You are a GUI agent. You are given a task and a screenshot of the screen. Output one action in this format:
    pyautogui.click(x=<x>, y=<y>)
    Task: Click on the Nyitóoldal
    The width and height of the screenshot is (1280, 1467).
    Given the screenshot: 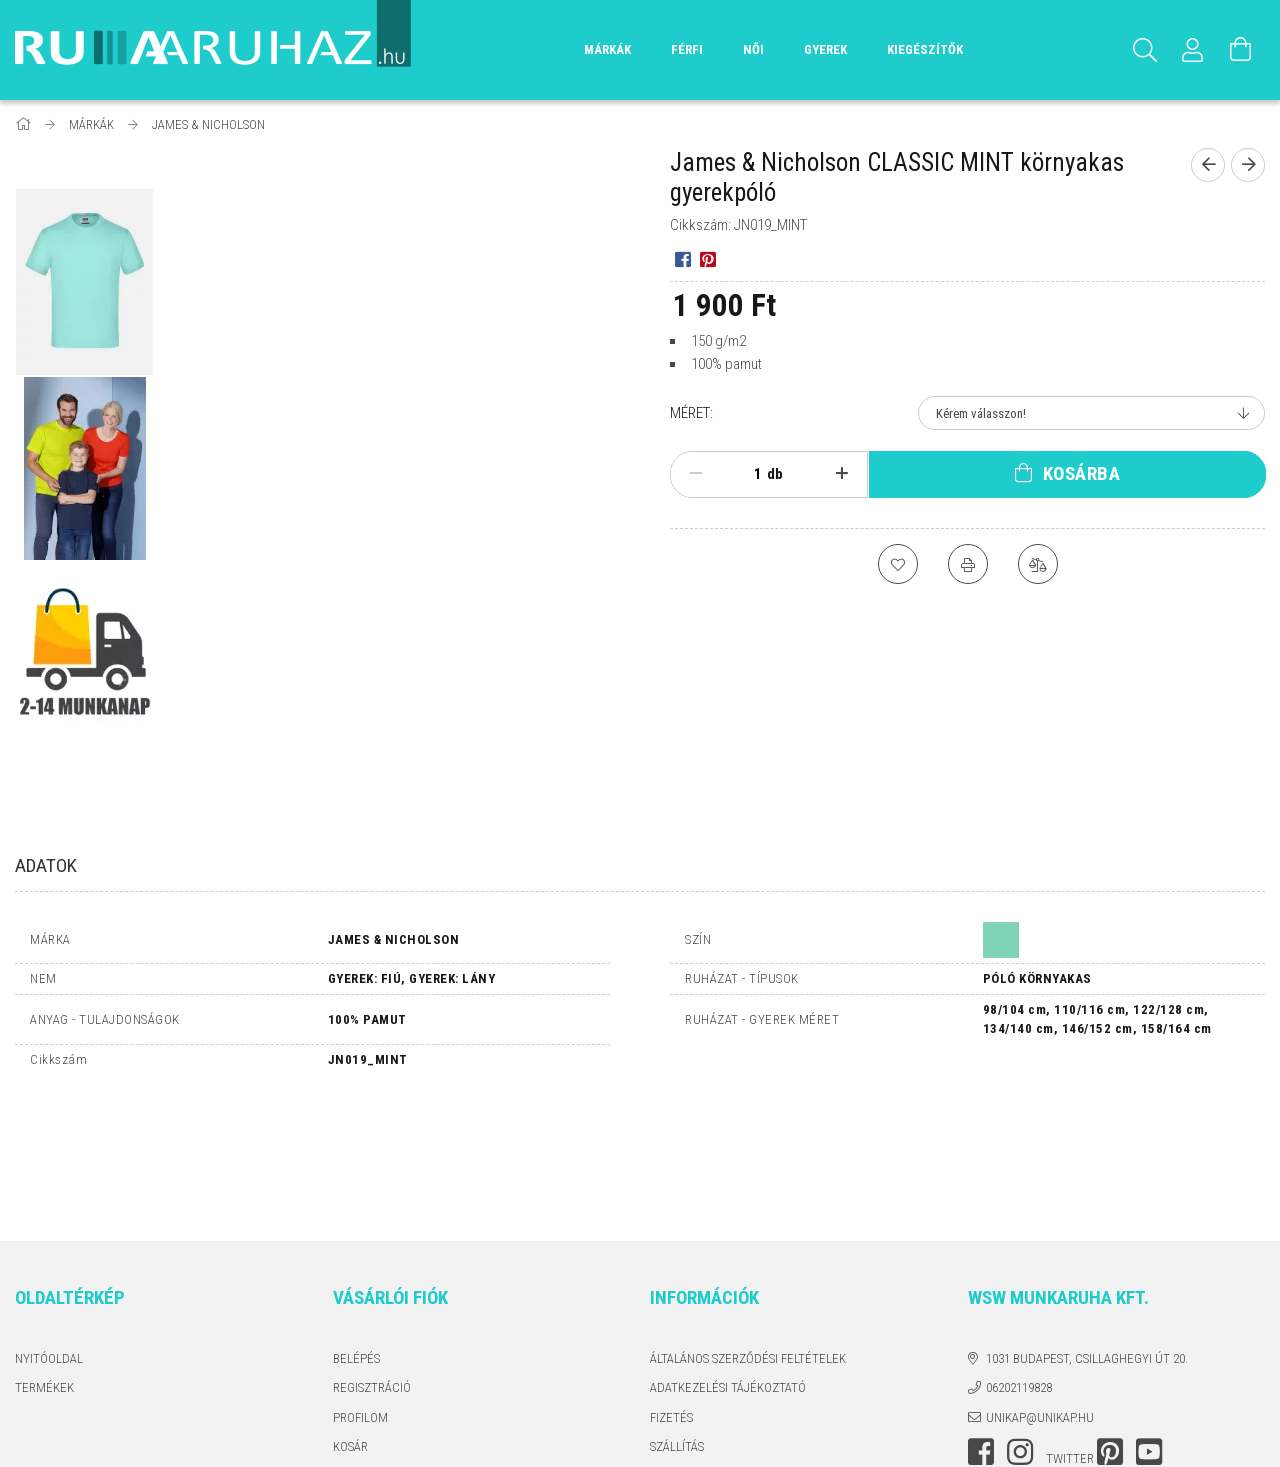 What is the action you would take?
    pyautogui.click(x=49, y=1232)
    